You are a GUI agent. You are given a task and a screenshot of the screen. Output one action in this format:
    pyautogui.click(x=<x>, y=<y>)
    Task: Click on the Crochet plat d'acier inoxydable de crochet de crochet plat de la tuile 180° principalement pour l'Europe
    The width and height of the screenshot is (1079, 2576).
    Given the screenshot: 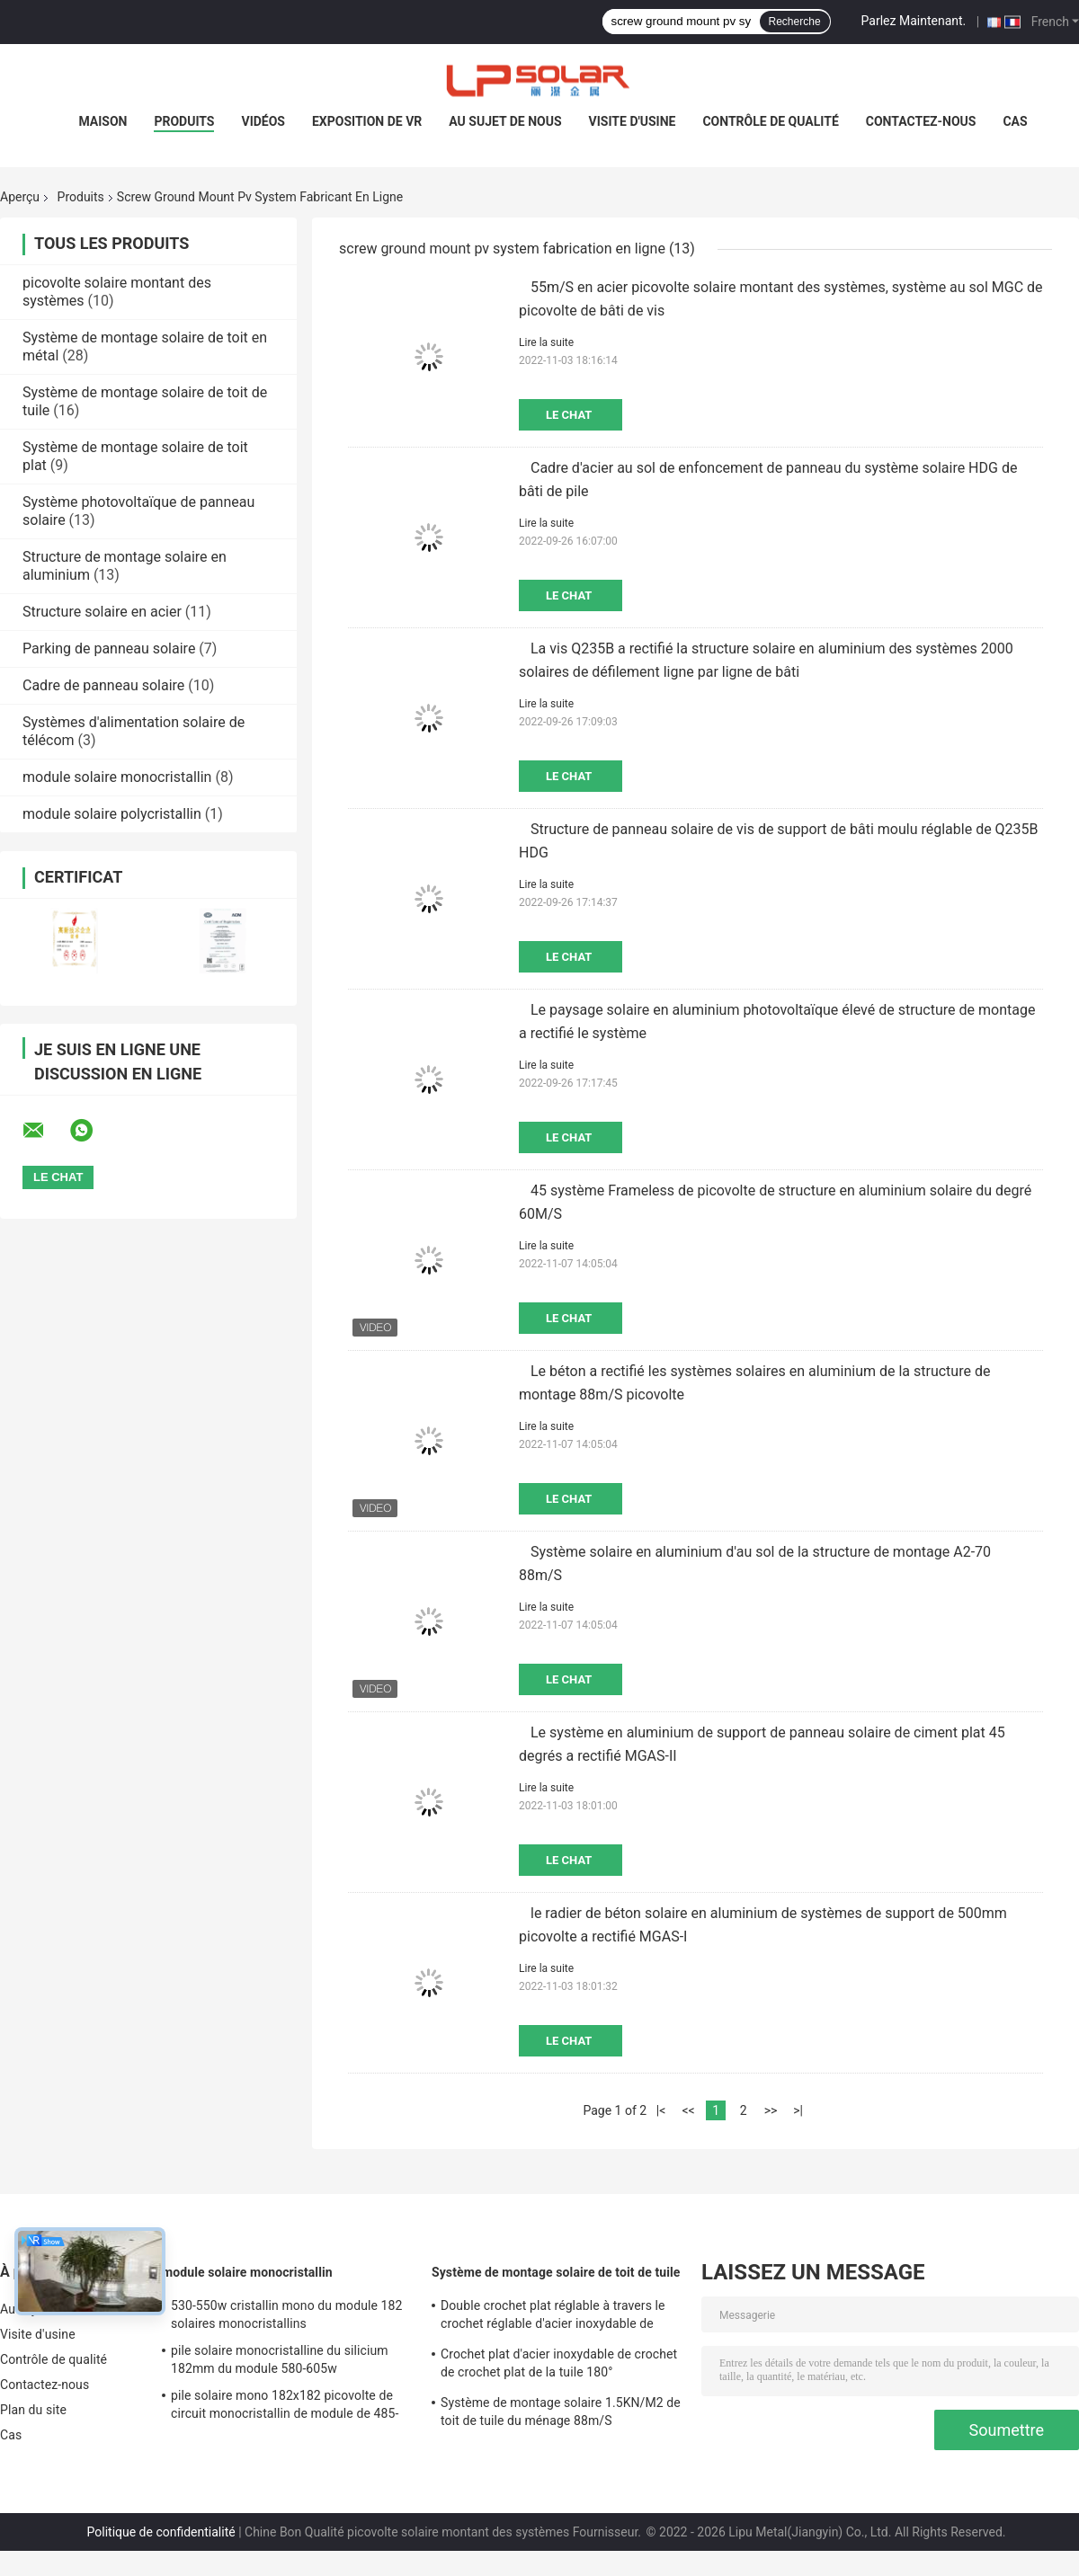 What is the action you would take?
    pyautogui.click(x=559, y=2366)
    